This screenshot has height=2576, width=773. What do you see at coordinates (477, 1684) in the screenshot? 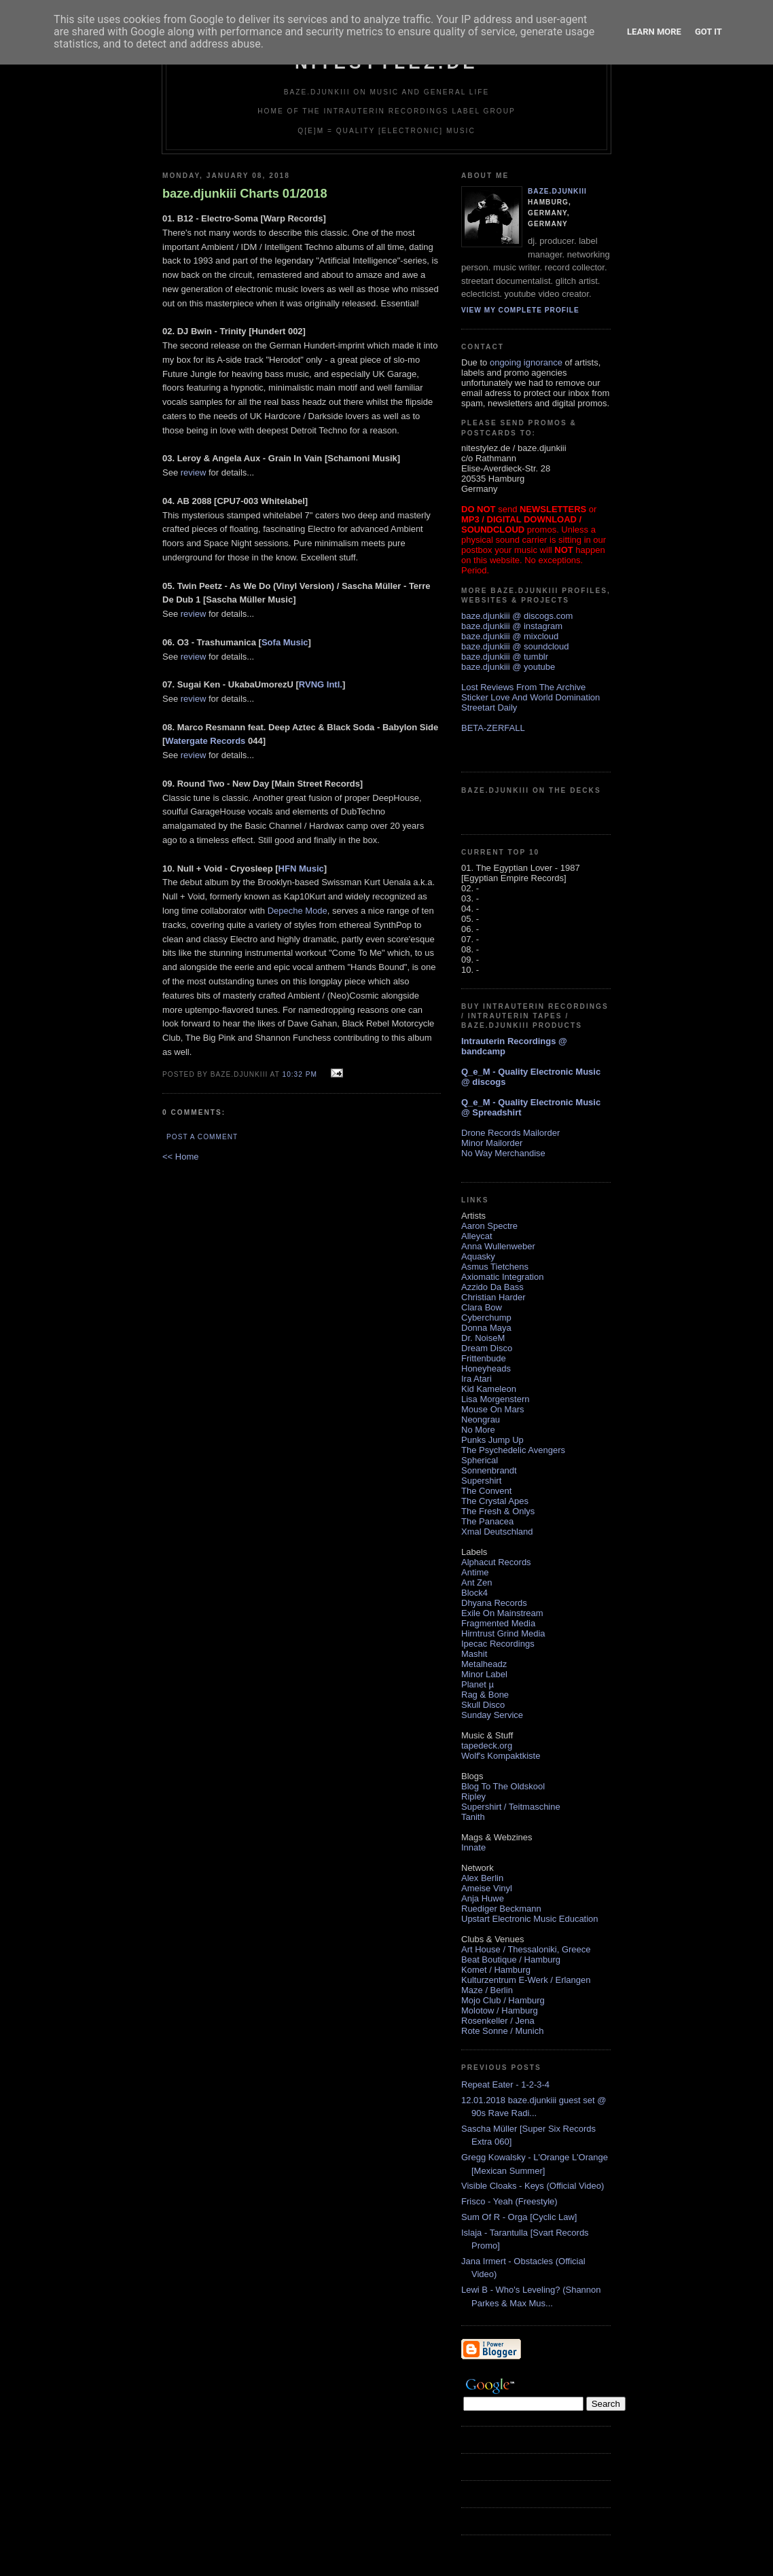
I see `Planet µ` at bounding box center [477, 1684].